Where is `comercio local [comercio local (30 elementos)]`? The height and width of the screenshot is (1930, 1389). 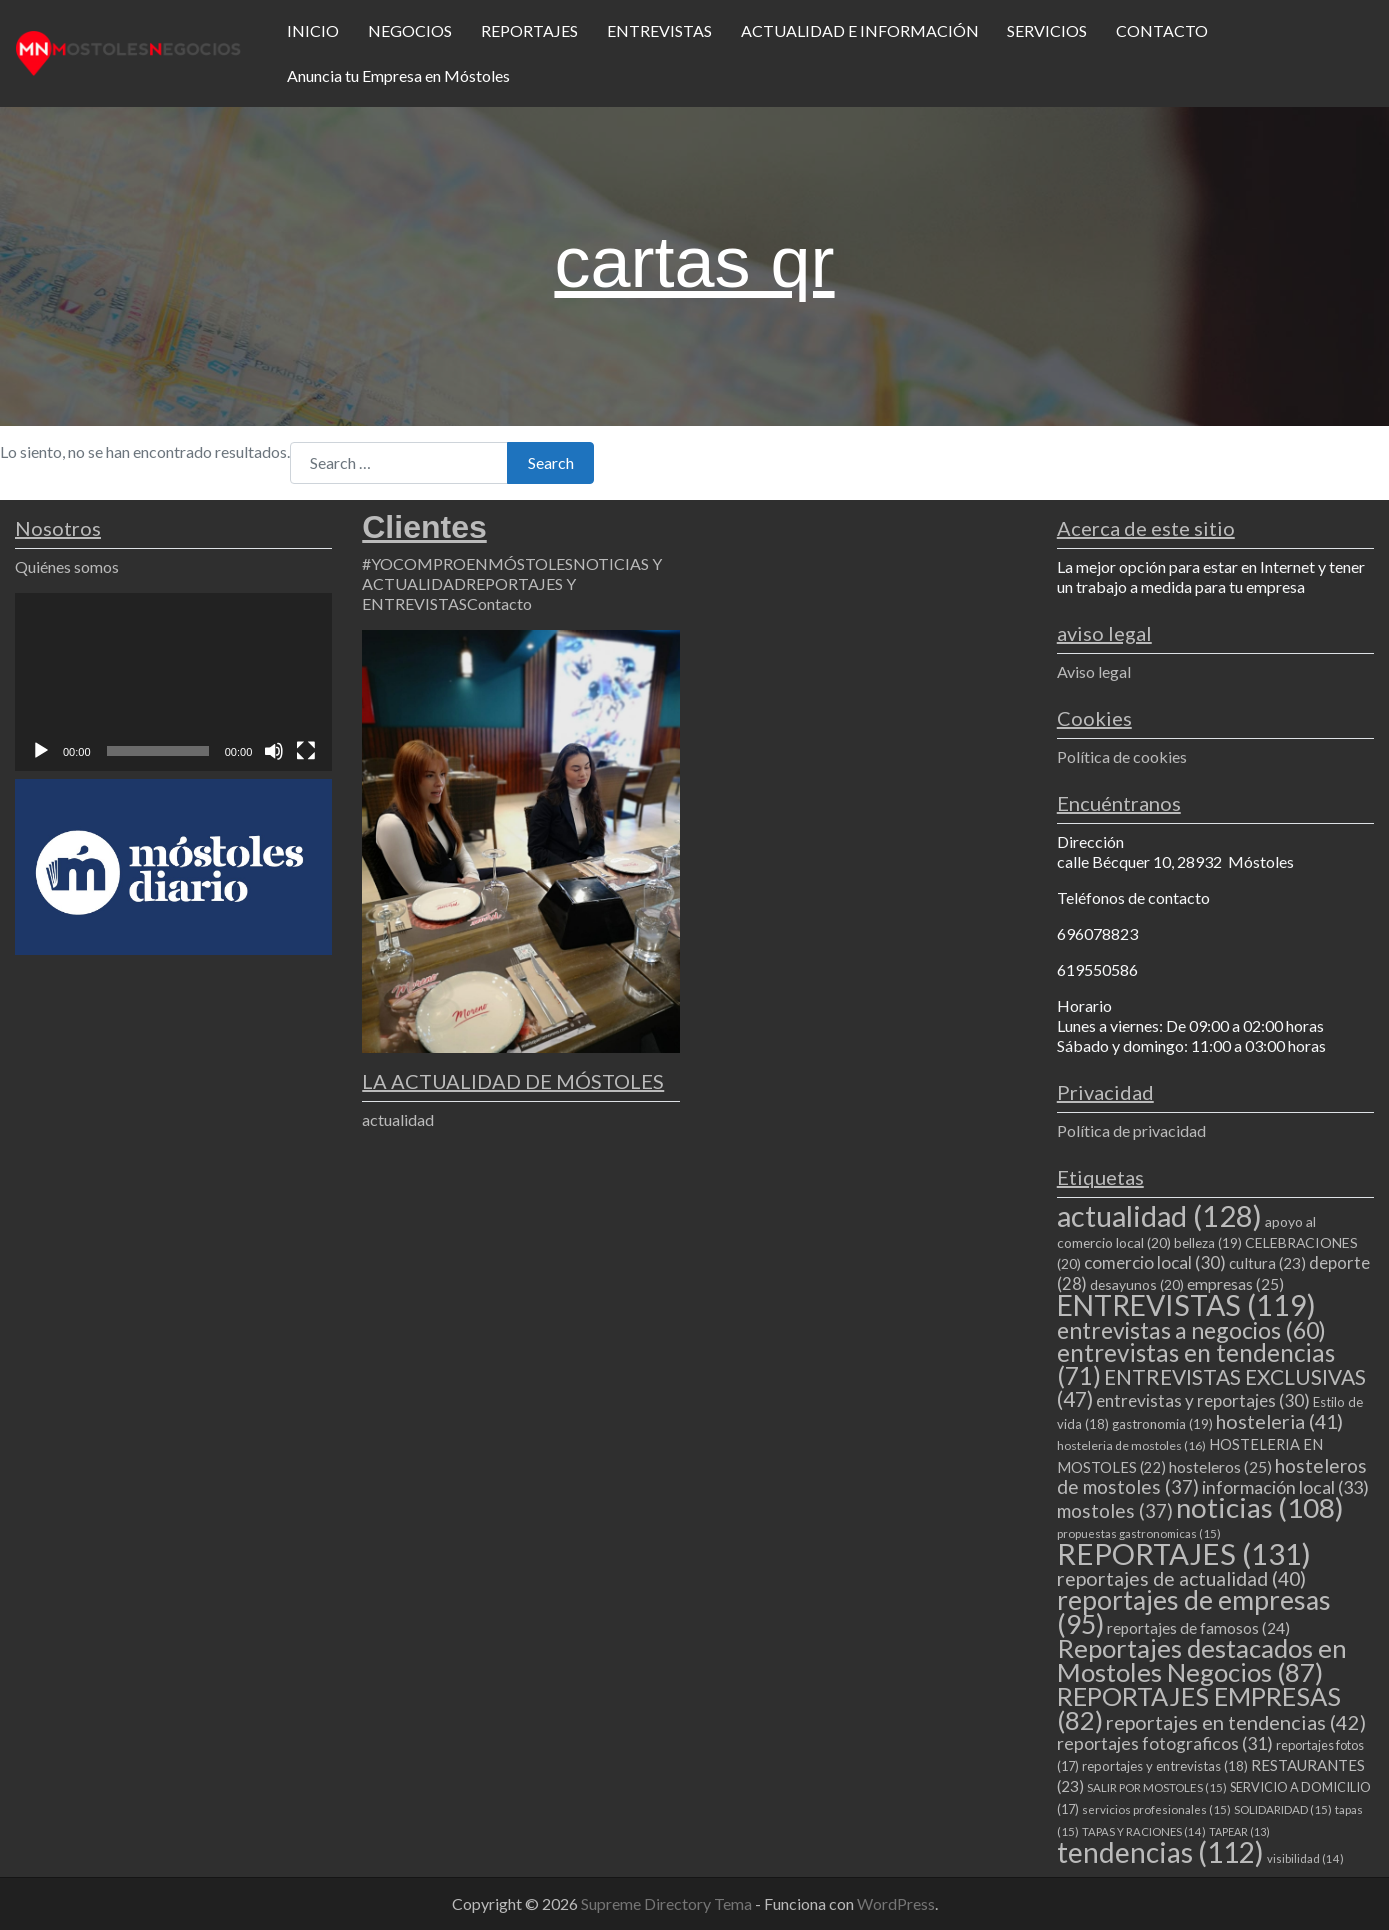
comercio local [comercio local (30 elementos)] is located at coordinates (1155, 1262).